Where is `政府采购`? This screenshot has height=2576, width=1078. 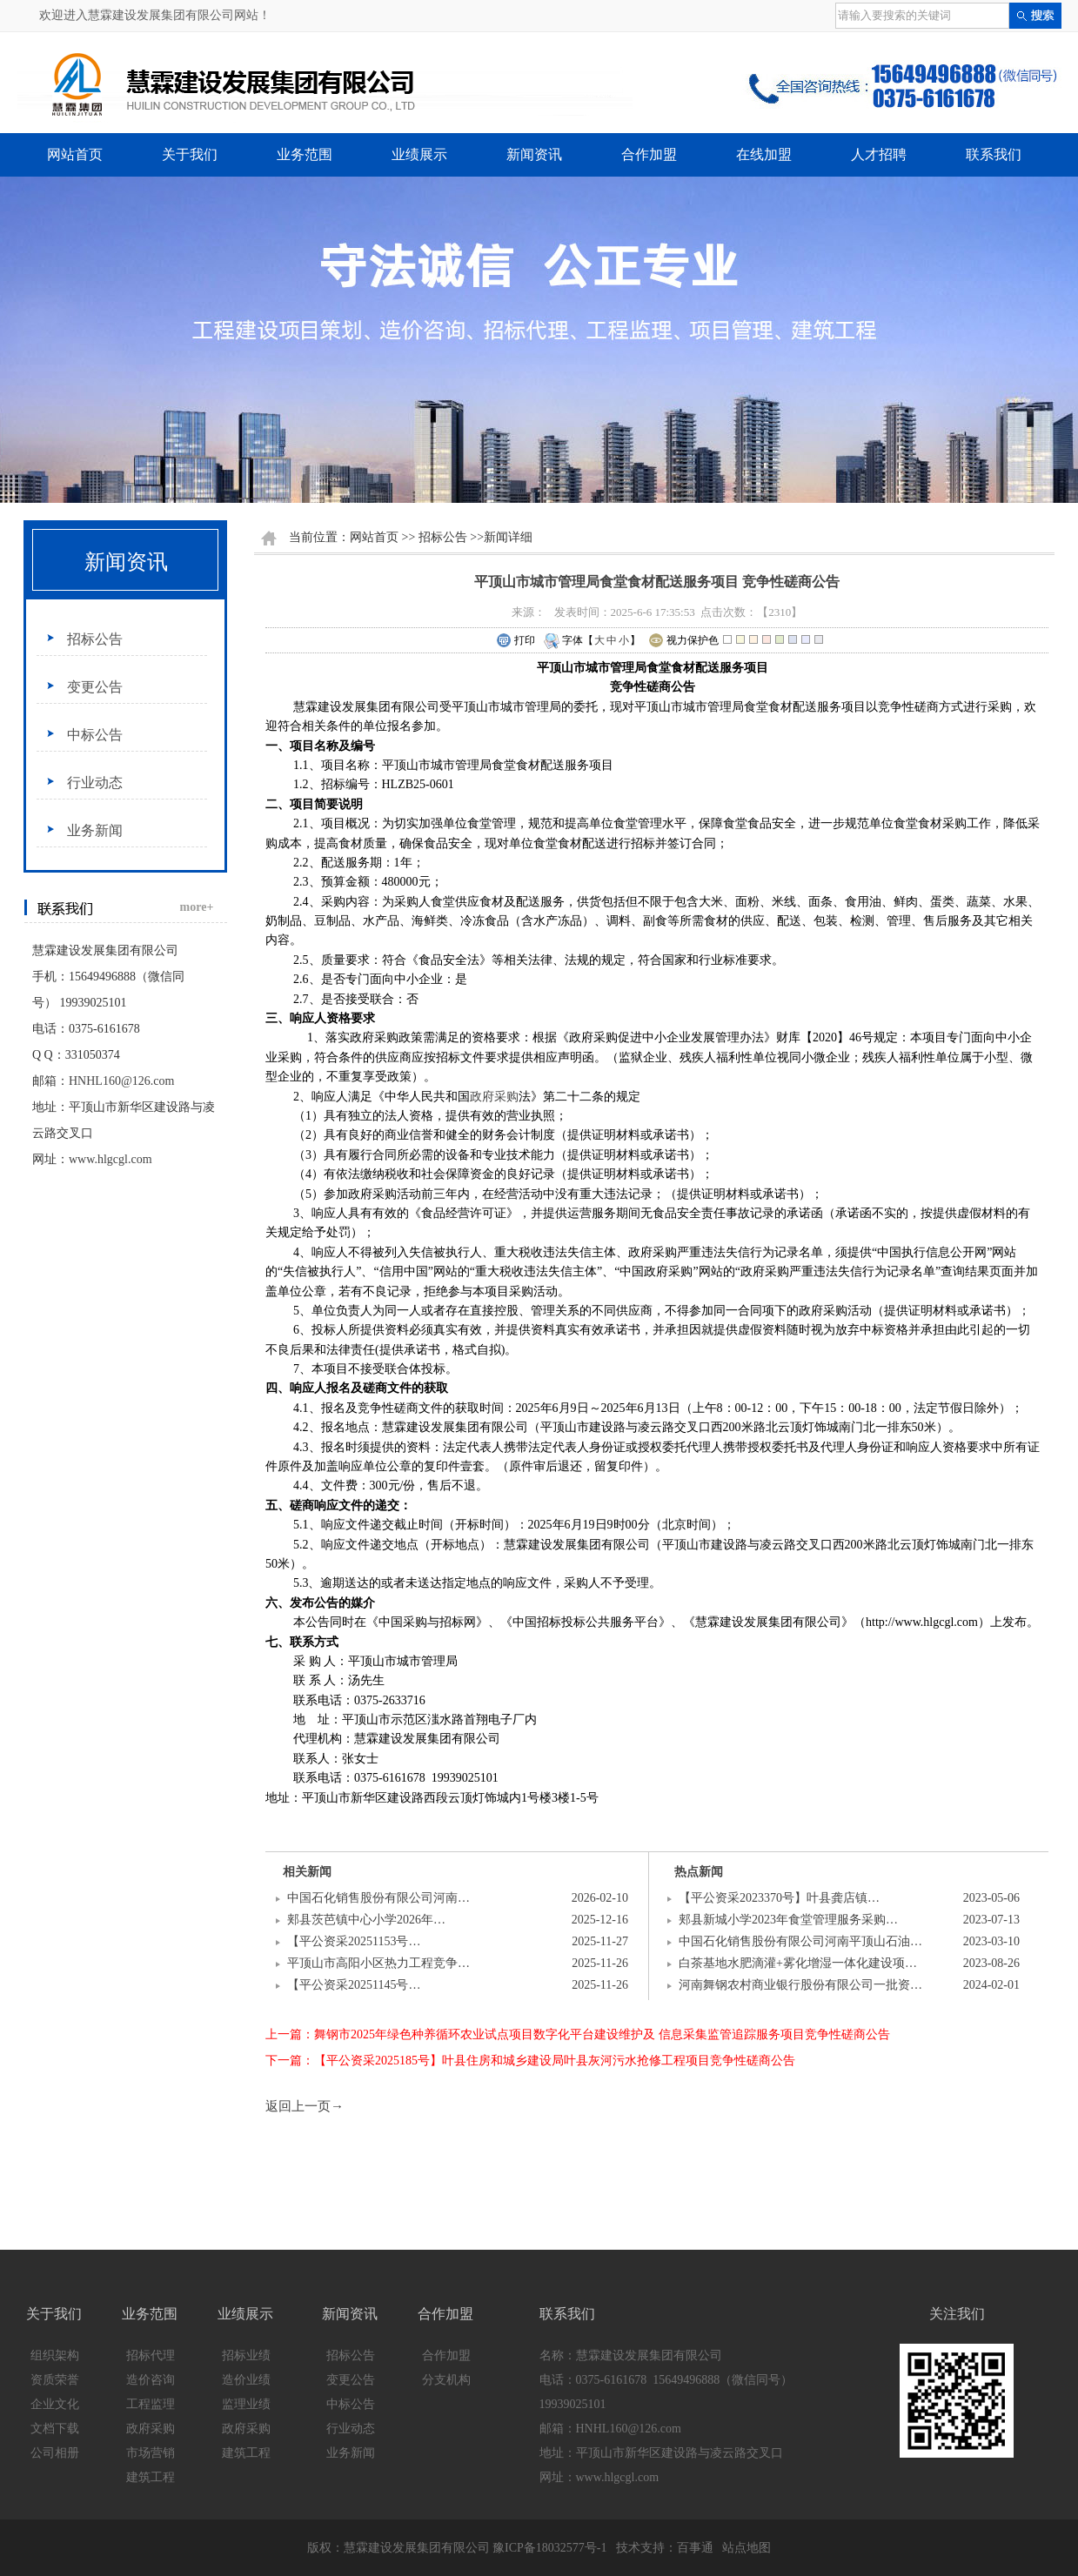
政府采购 is located at coordinates (494, 1096).